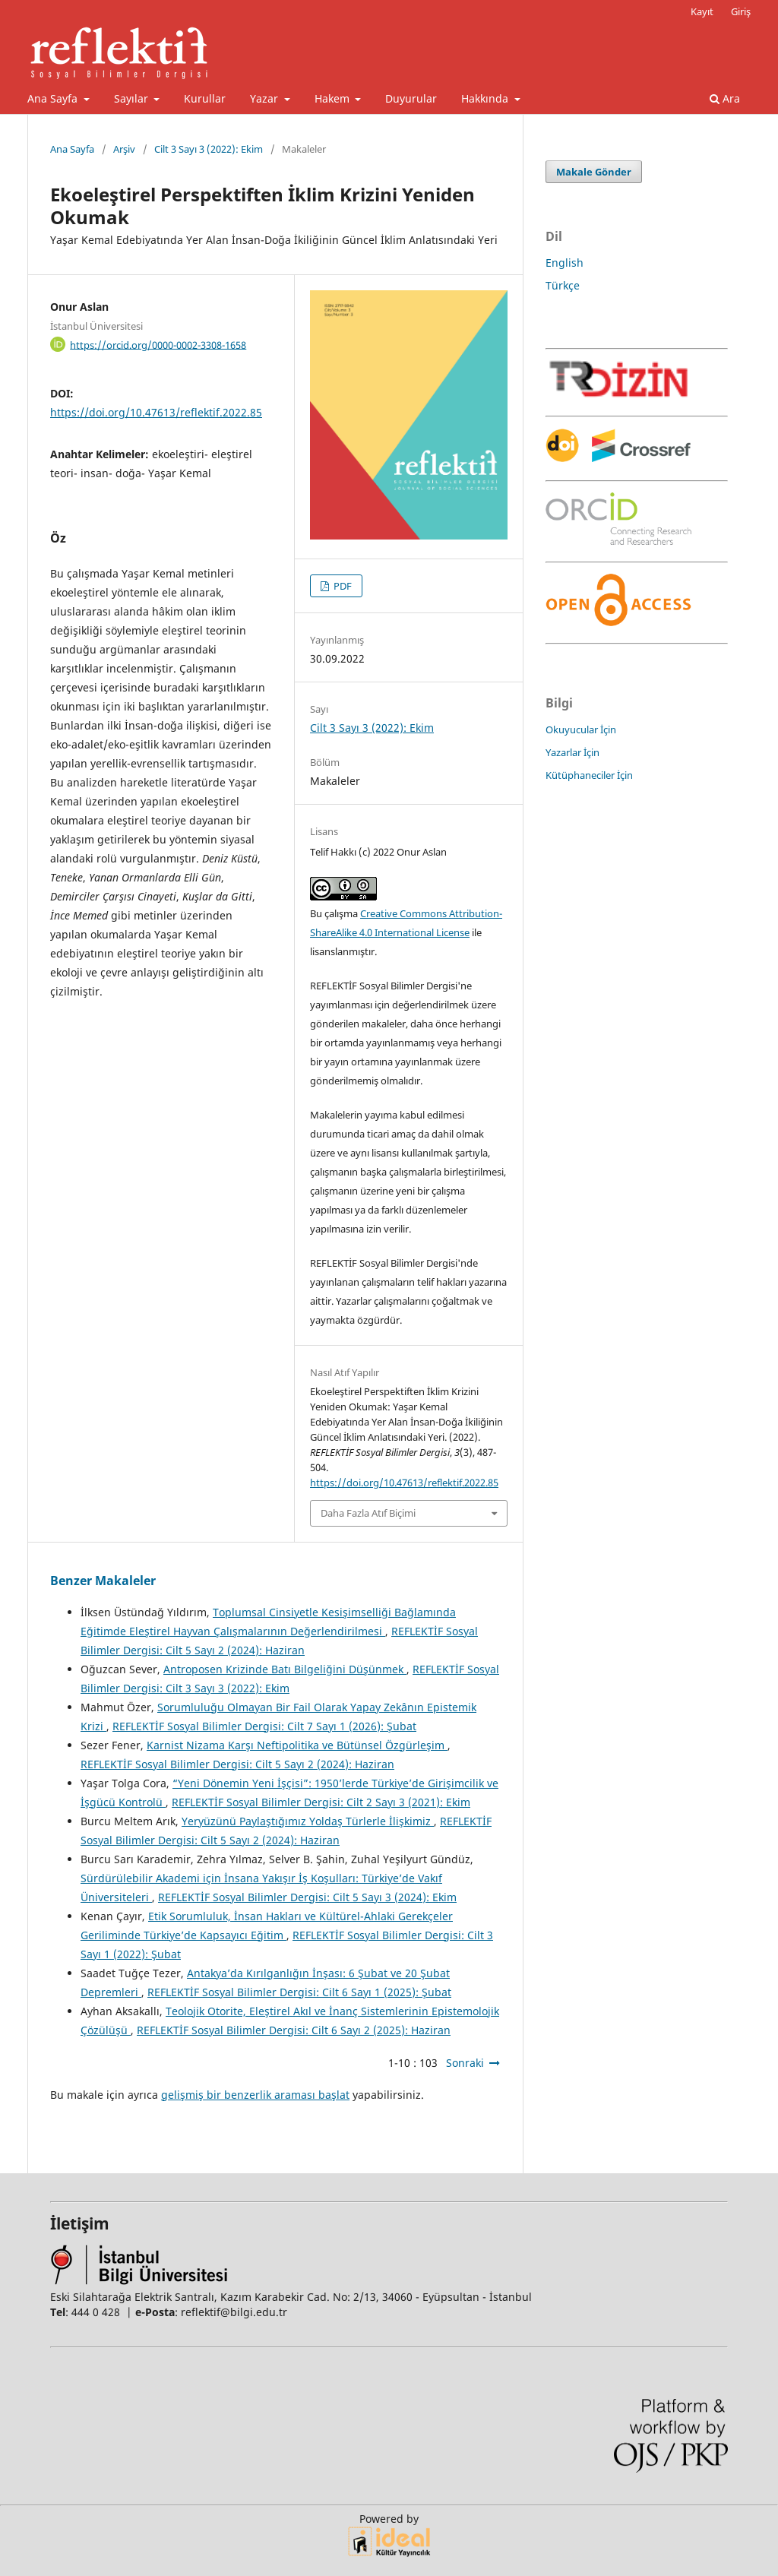 The height and width of the screenshot is (2576, 778). I want to click on Hakkında, so click(486, 98).